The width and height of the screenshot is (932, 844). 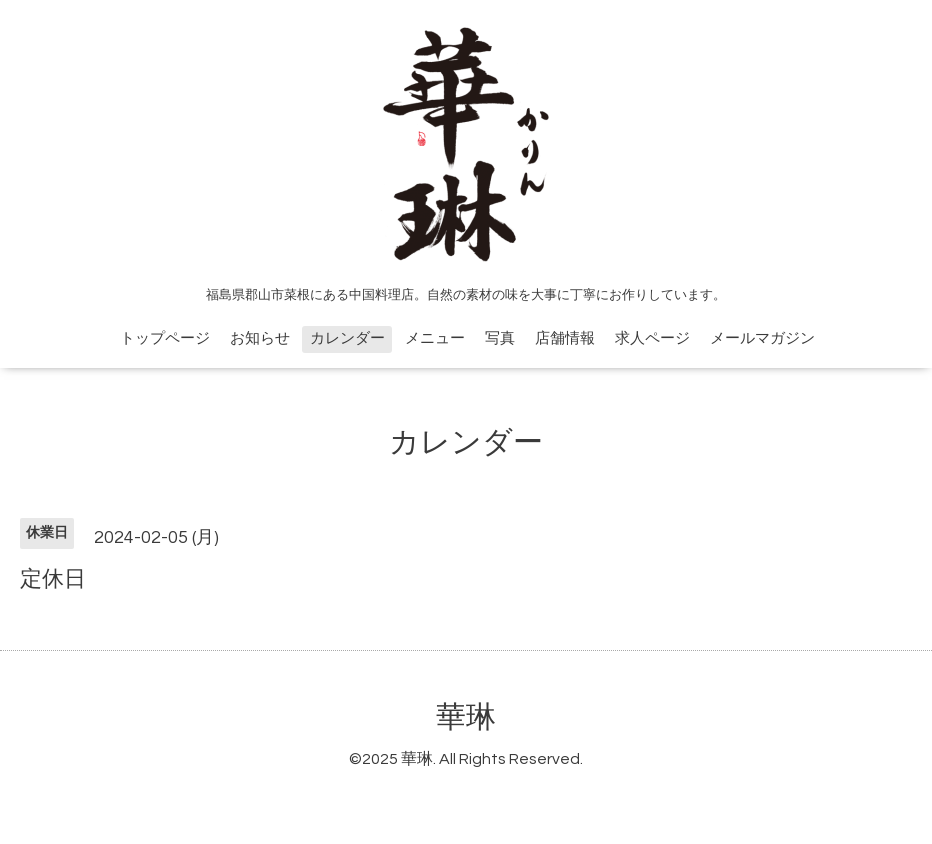 I want to click on お知らせ, so click(x=260, y=338).